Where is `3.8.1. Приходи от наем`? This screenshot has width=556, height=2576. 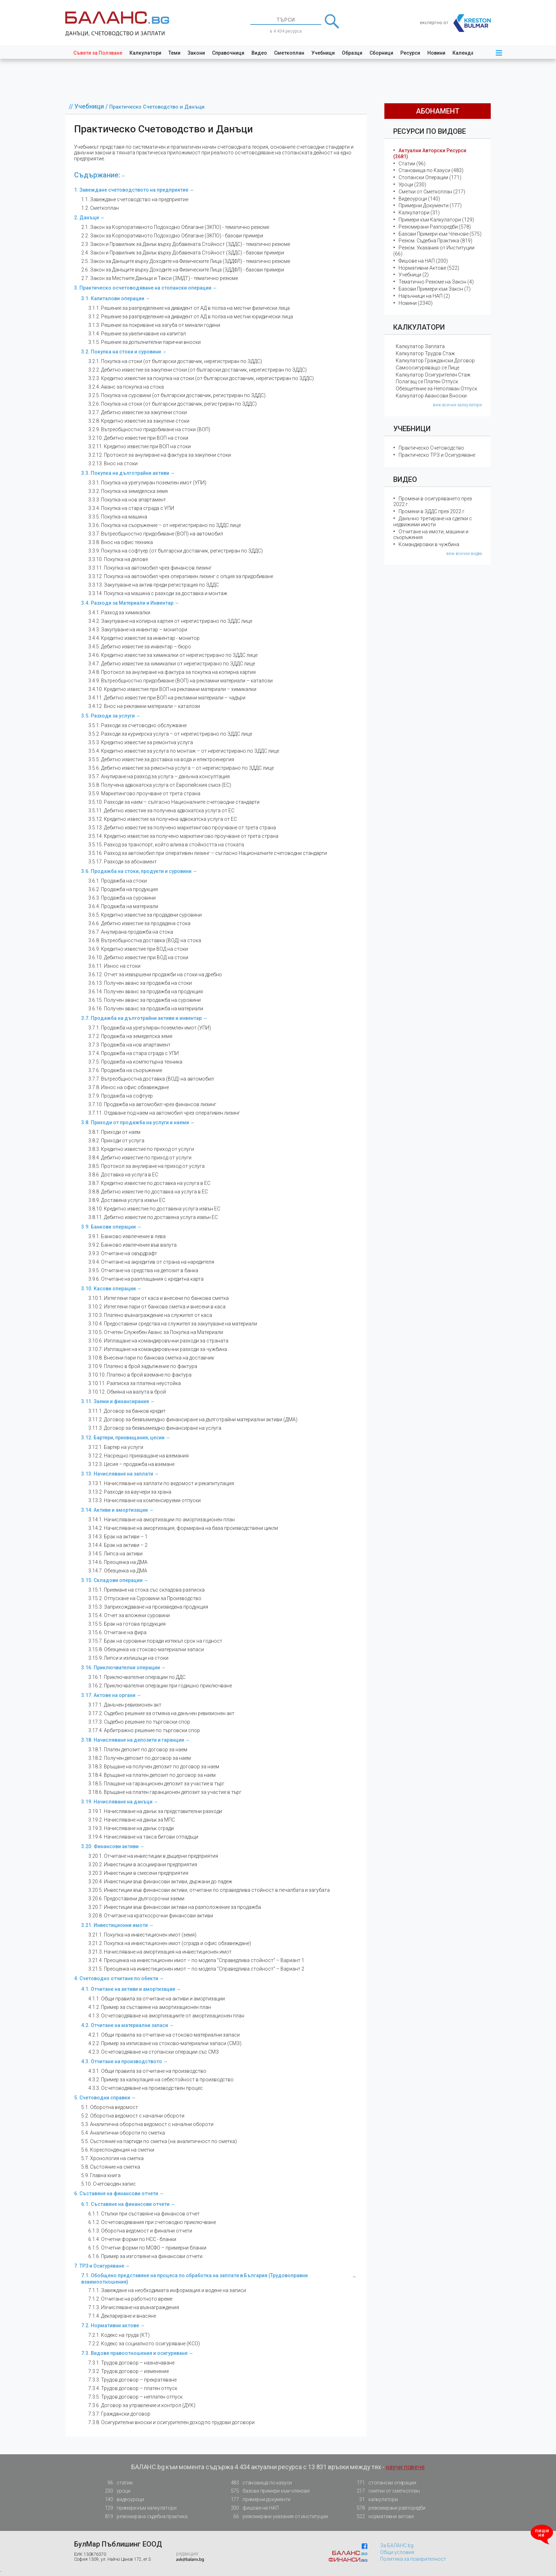
3.8.1. Приходи от наем is located at coordinates (114, 1132).